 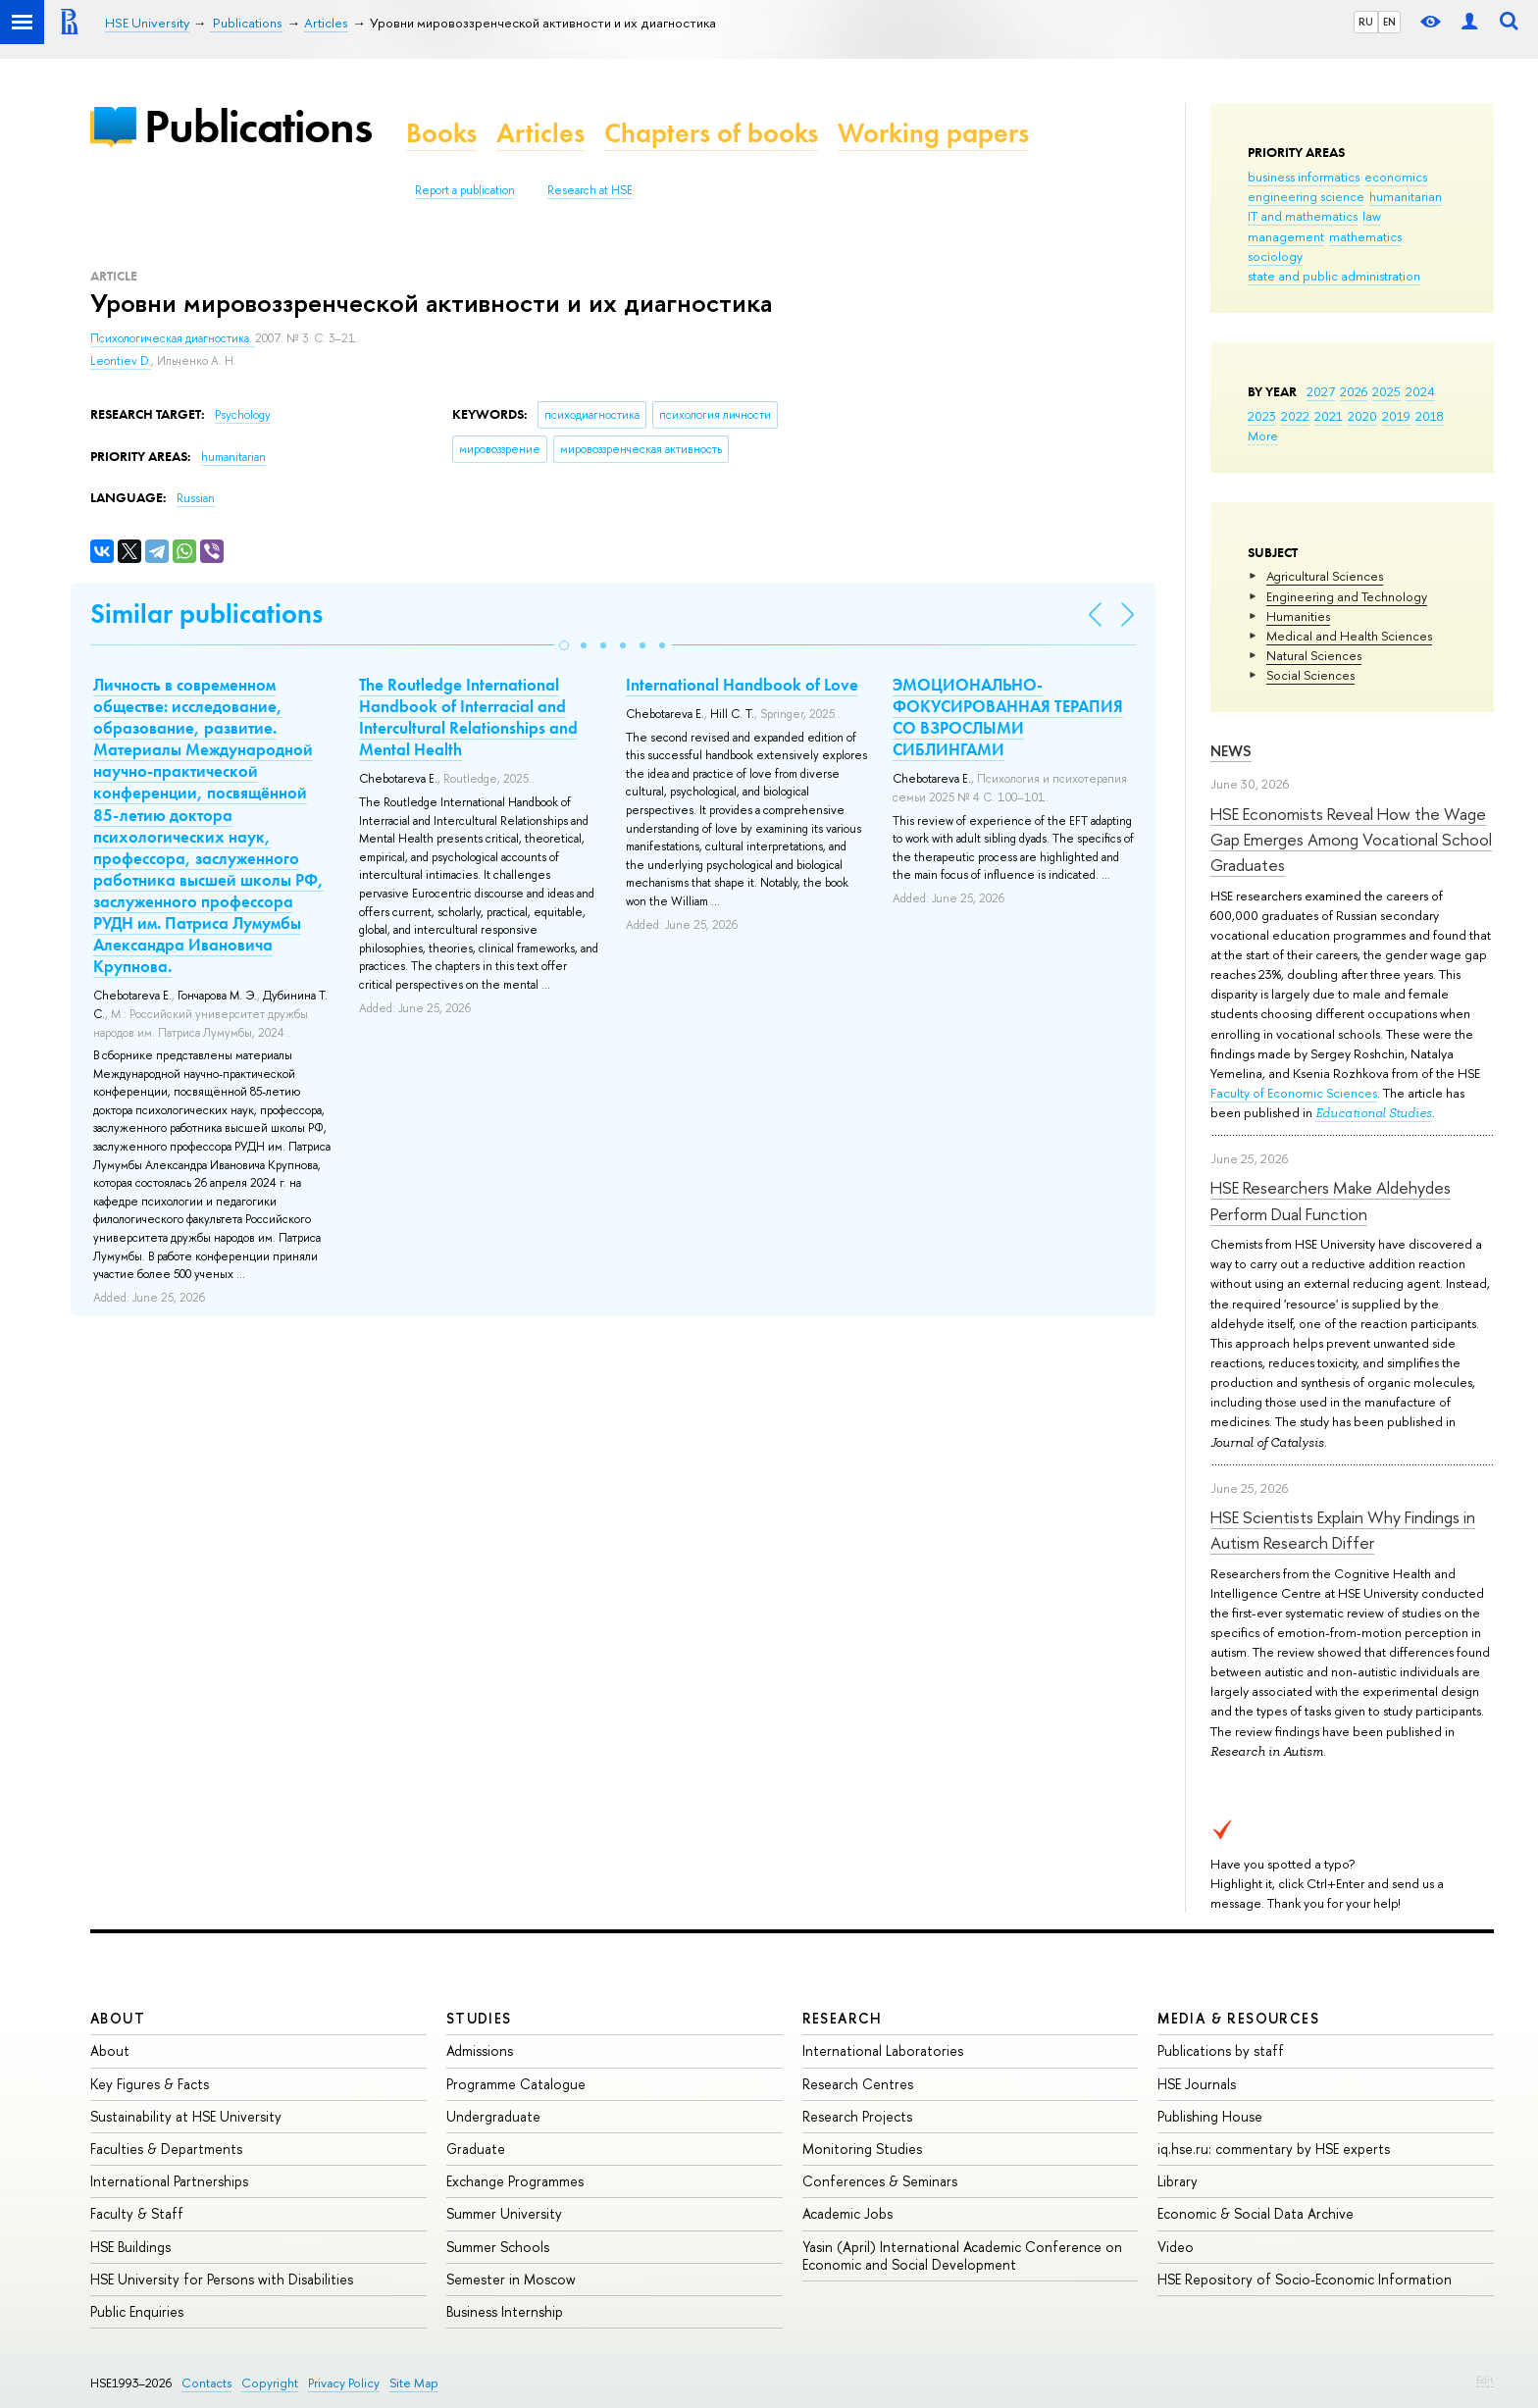 What do you see at coordinates (1175, 2246) in the screenshot?
I see `Video` at bounding box center [1175, 2246].